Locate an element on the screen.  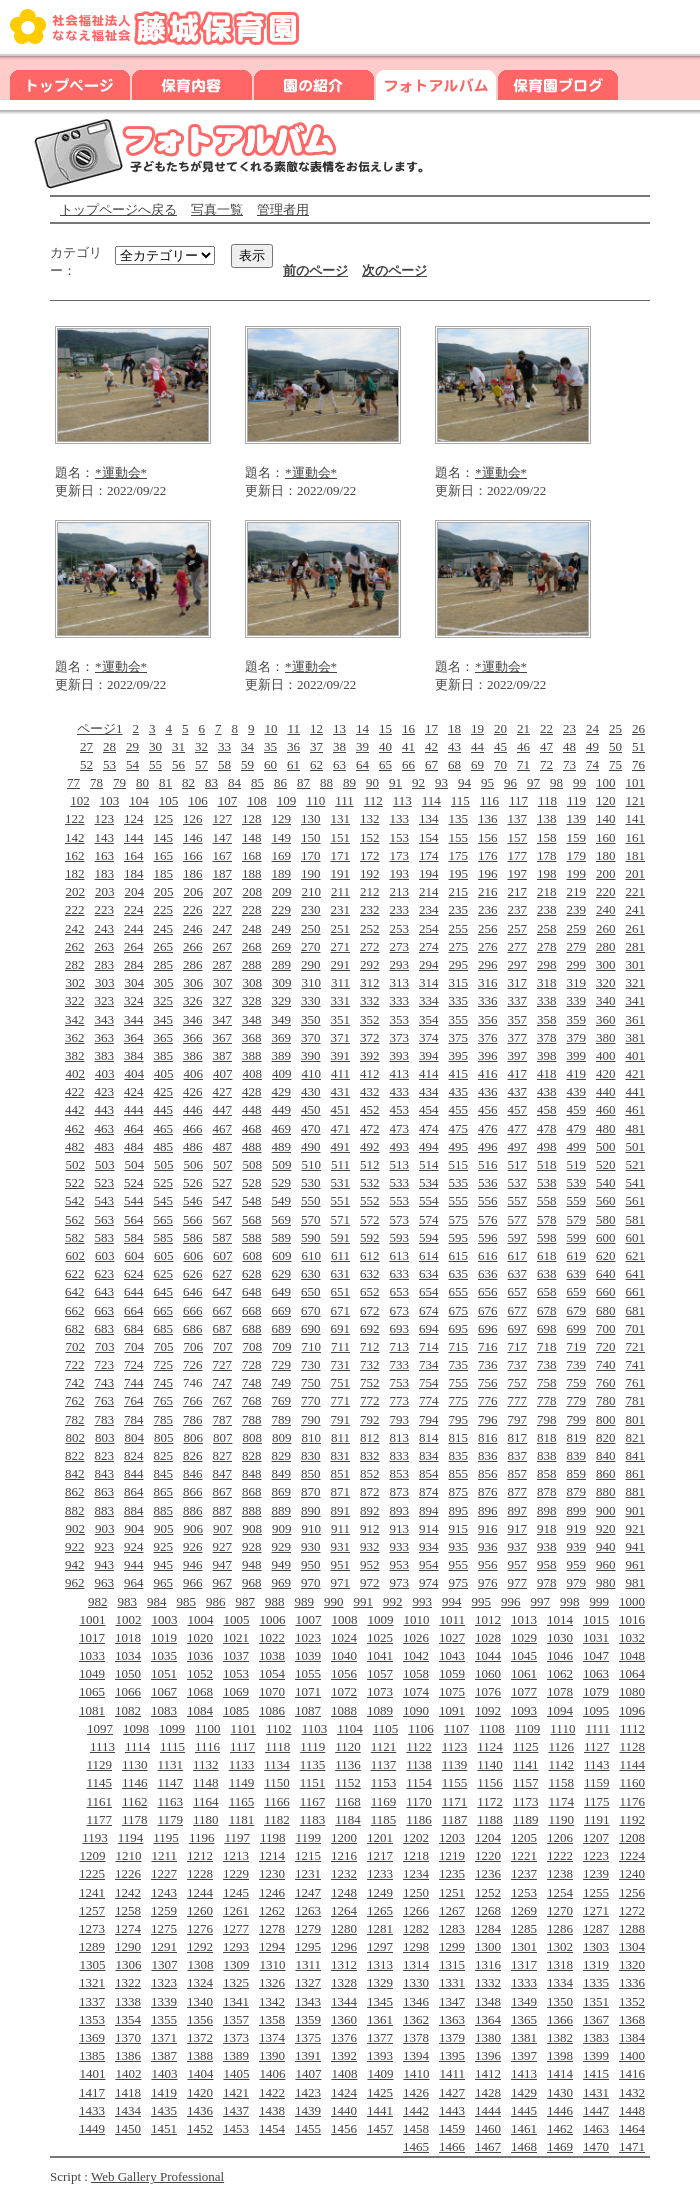
428 is located at coordinates (252, 1091).